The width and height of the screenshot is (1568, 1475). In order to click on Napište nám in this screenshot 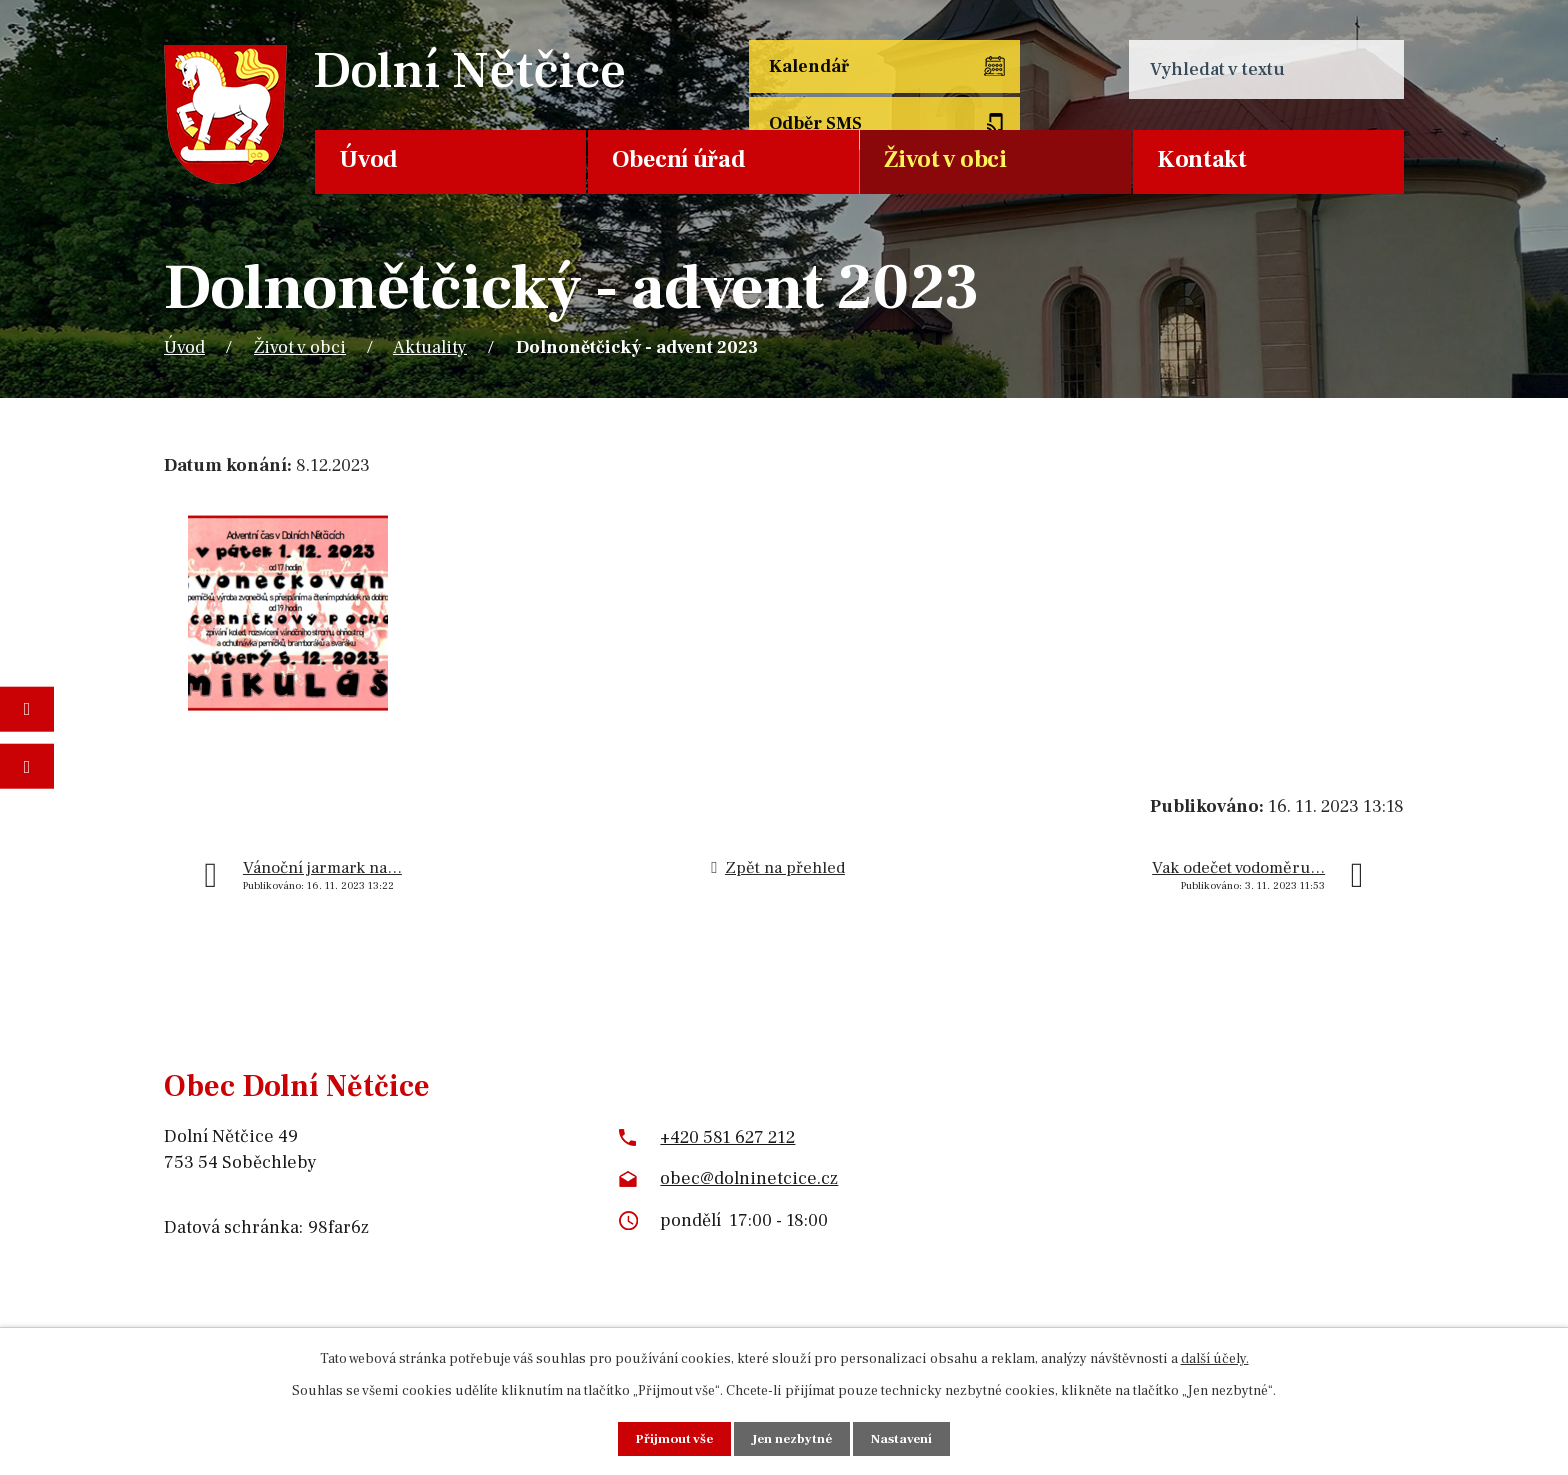, I will do `click(27, 766)`.